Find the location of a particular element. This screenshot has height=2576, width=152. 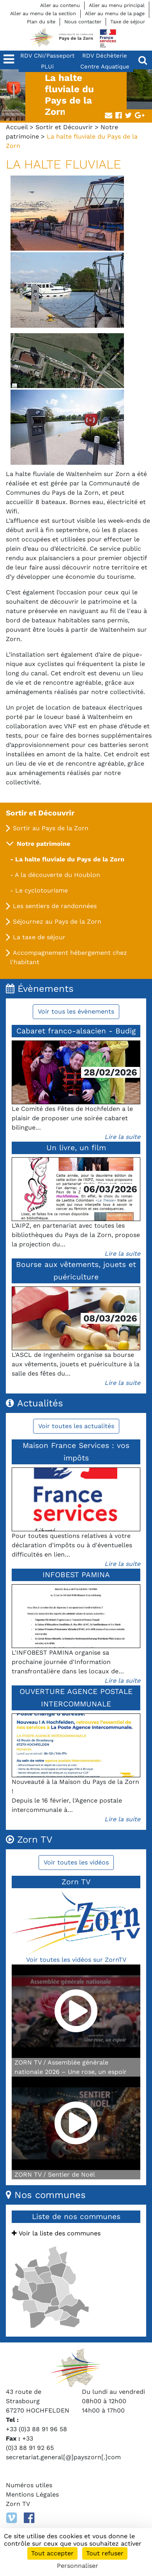

Les sentiers de randonnées is located at coordinates (55, 906).